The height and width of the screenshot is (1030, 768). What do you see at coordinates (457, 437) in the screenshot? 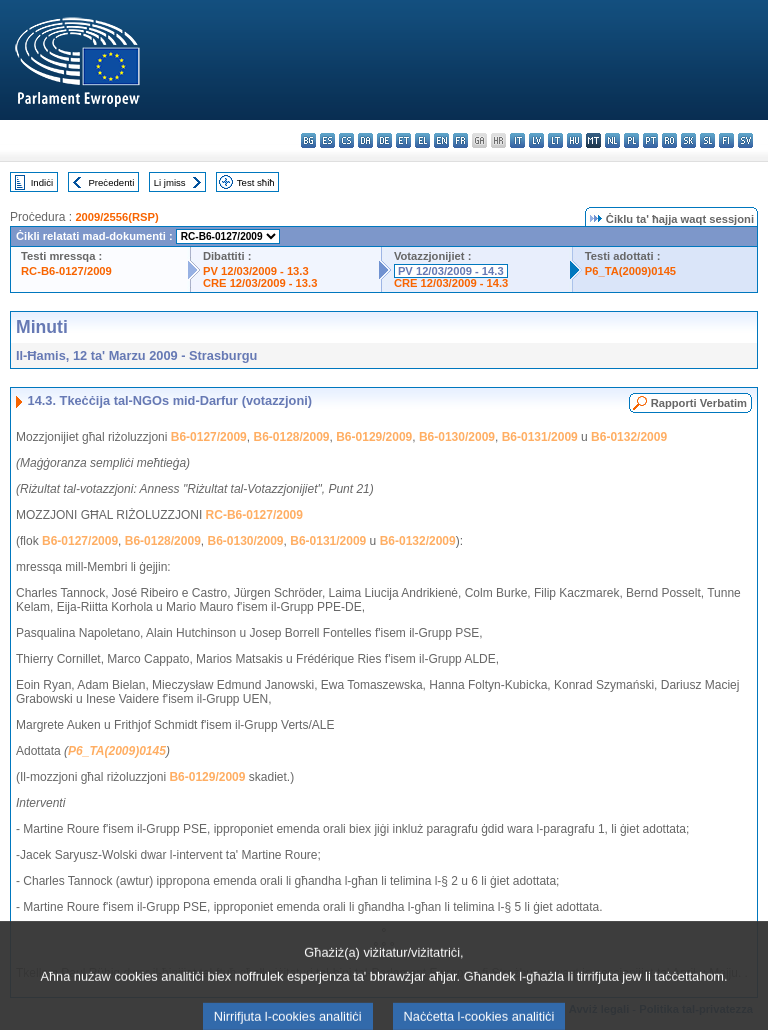
I see `B6-0130/2009` at bounding box center [457, 437].